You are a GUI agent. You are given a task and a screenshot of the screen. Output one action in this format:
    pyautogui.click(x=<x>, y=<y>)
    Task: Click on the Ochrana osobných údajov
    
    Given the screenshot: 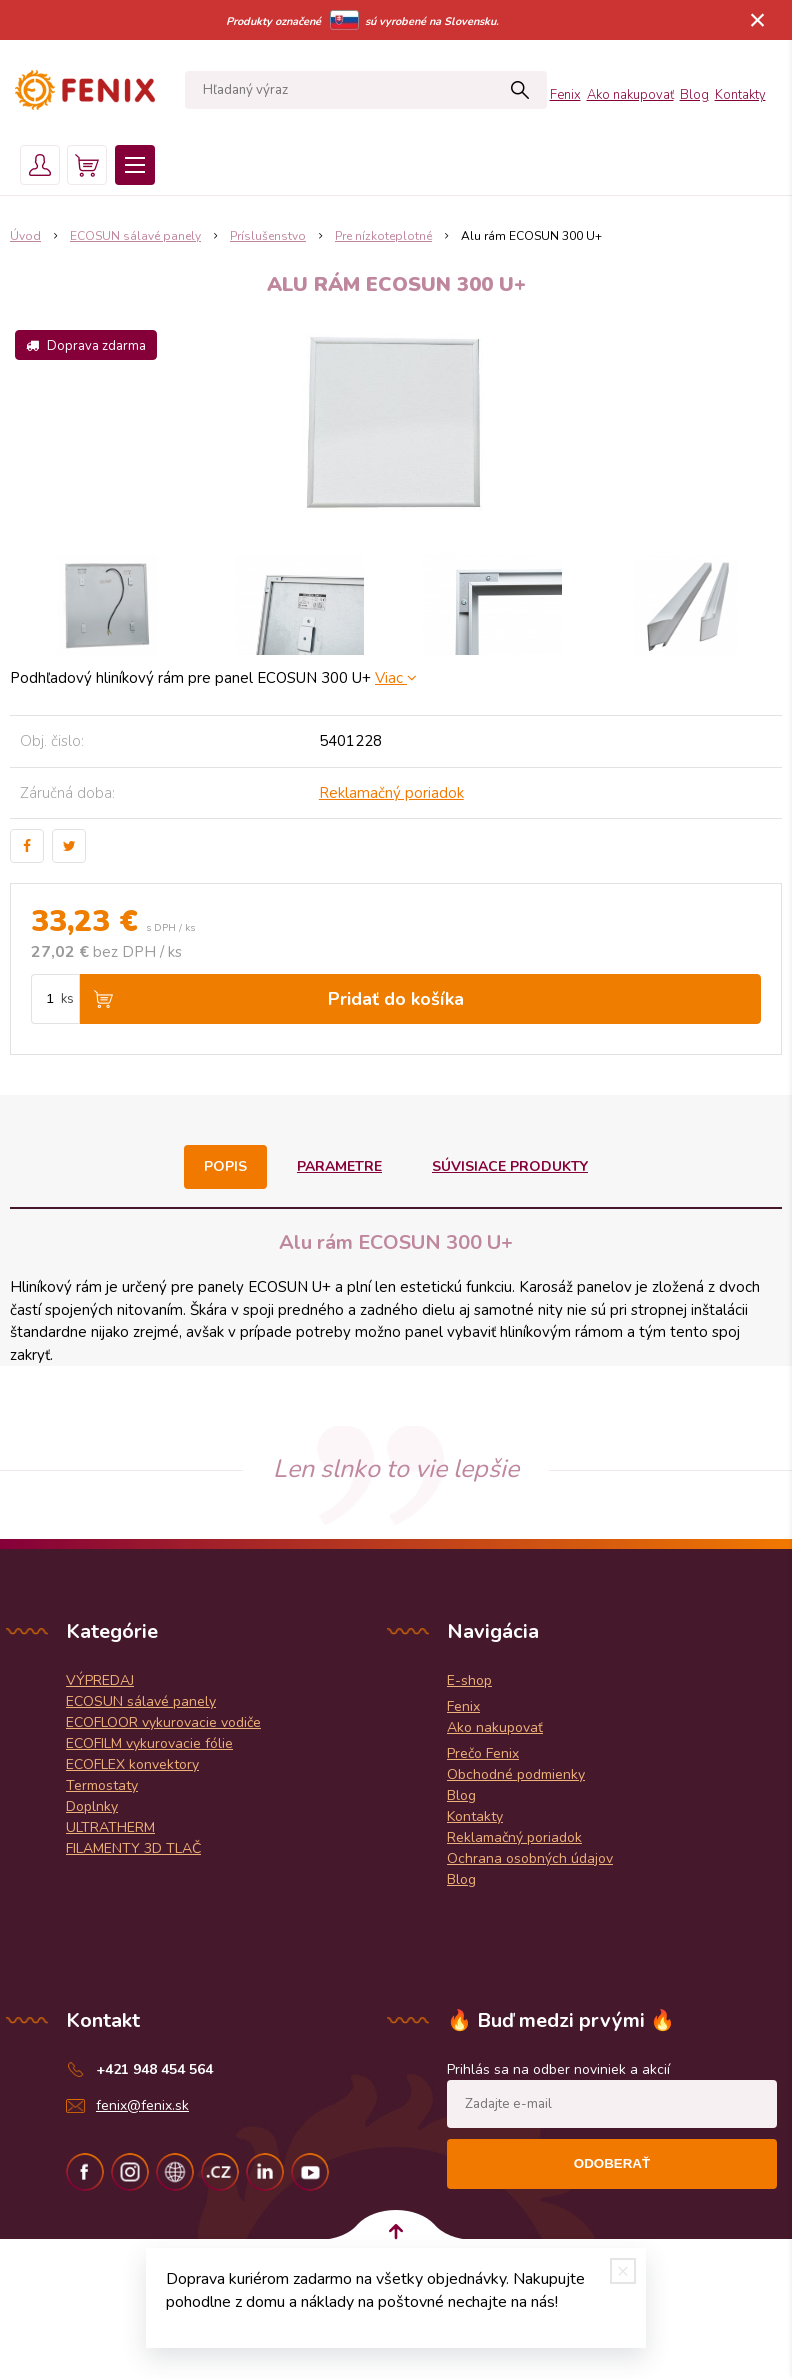 What is the action you would take?
    pyautogui.click(x=530, y=1858)
    